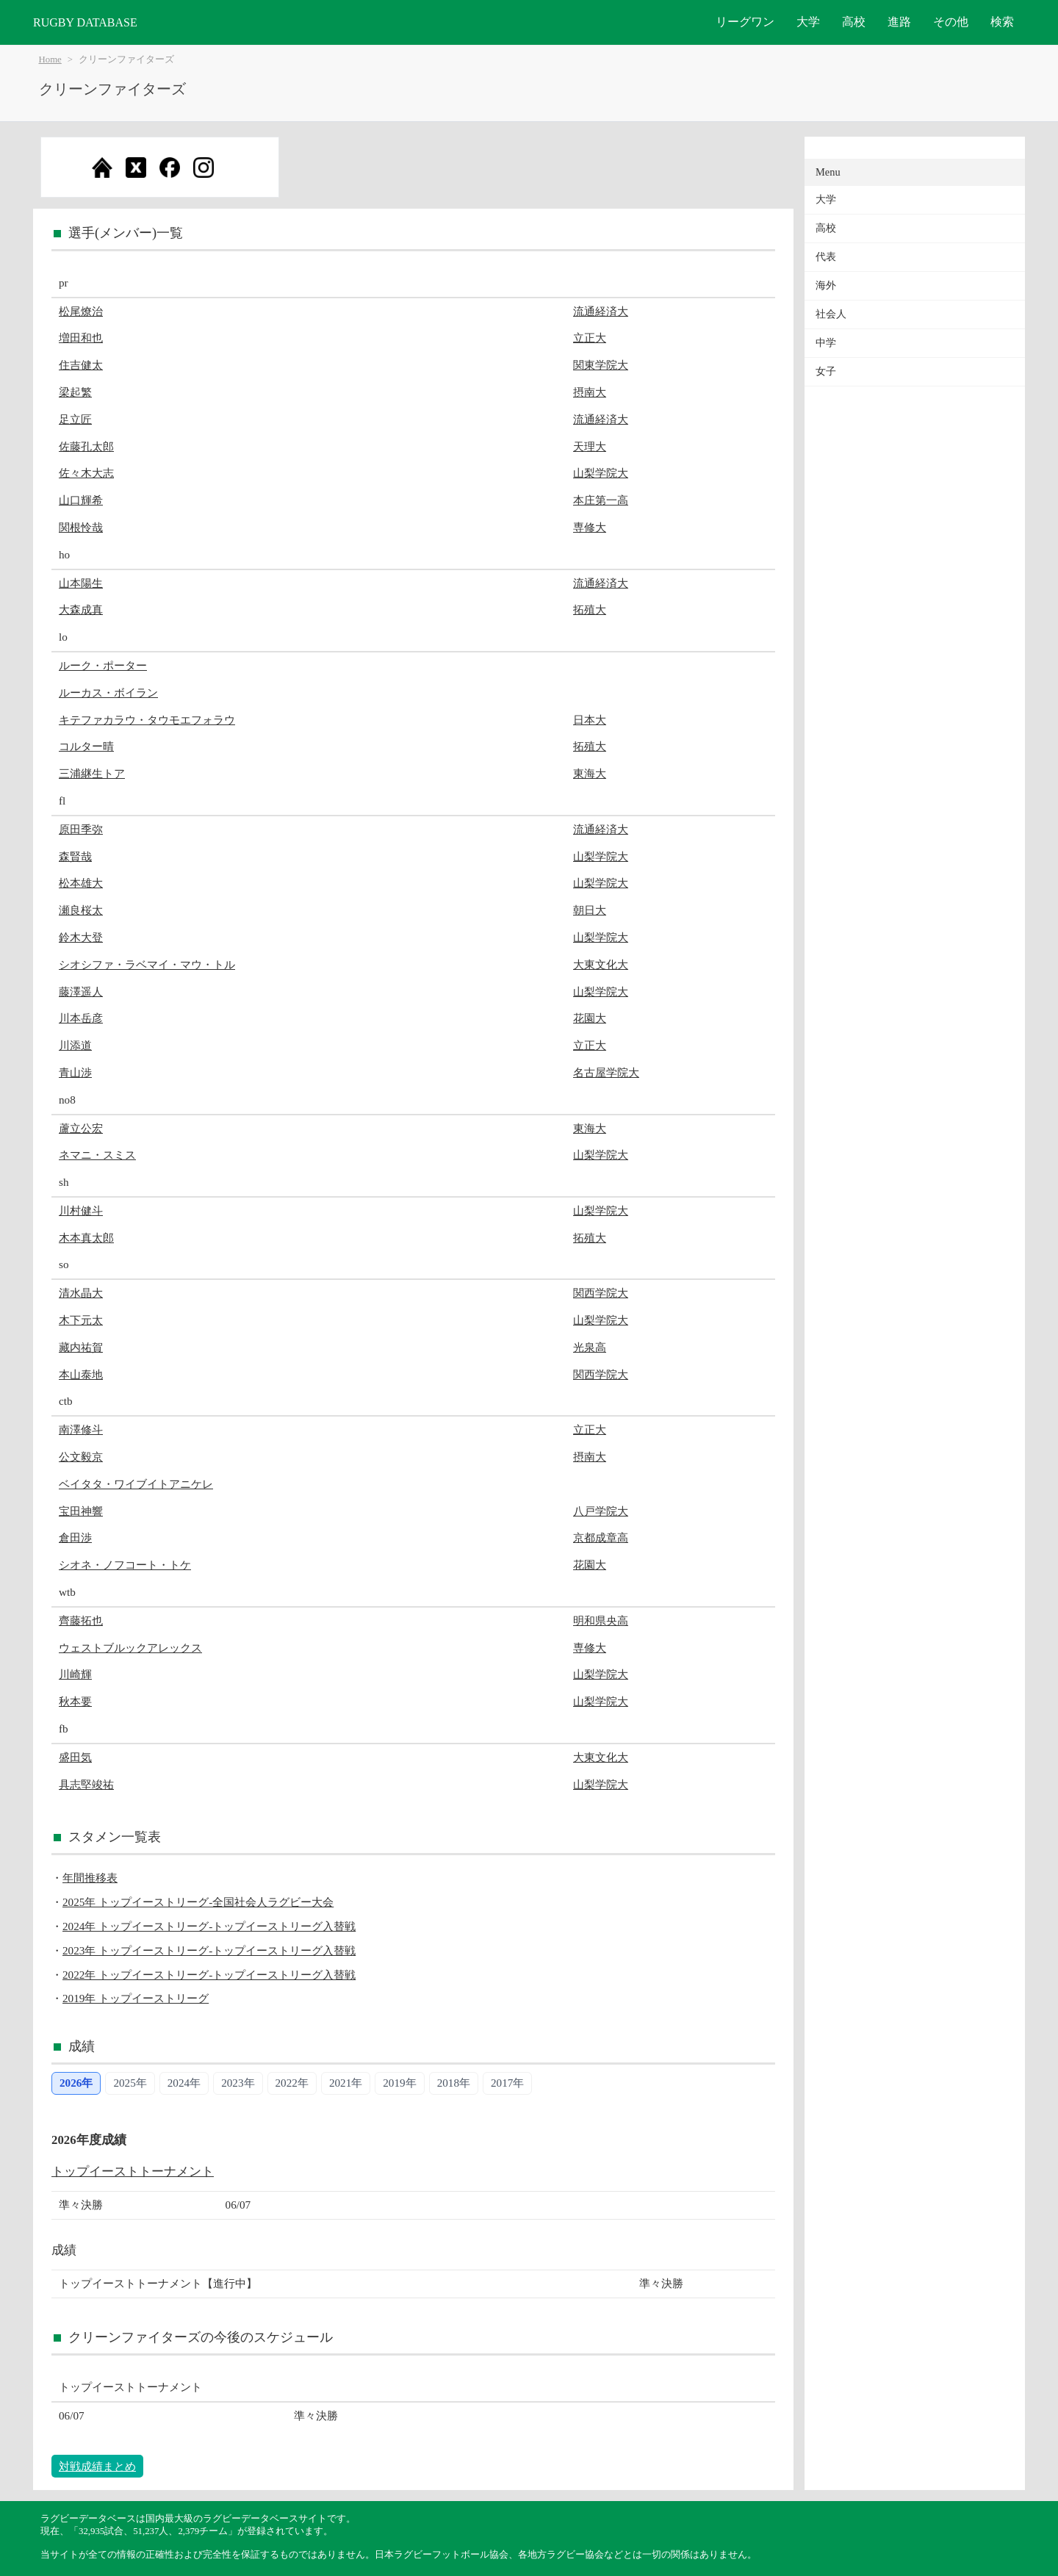 The width and height of the screenshot is (1058, 2576). I want to click on 光泉高, so click(589, 1347).